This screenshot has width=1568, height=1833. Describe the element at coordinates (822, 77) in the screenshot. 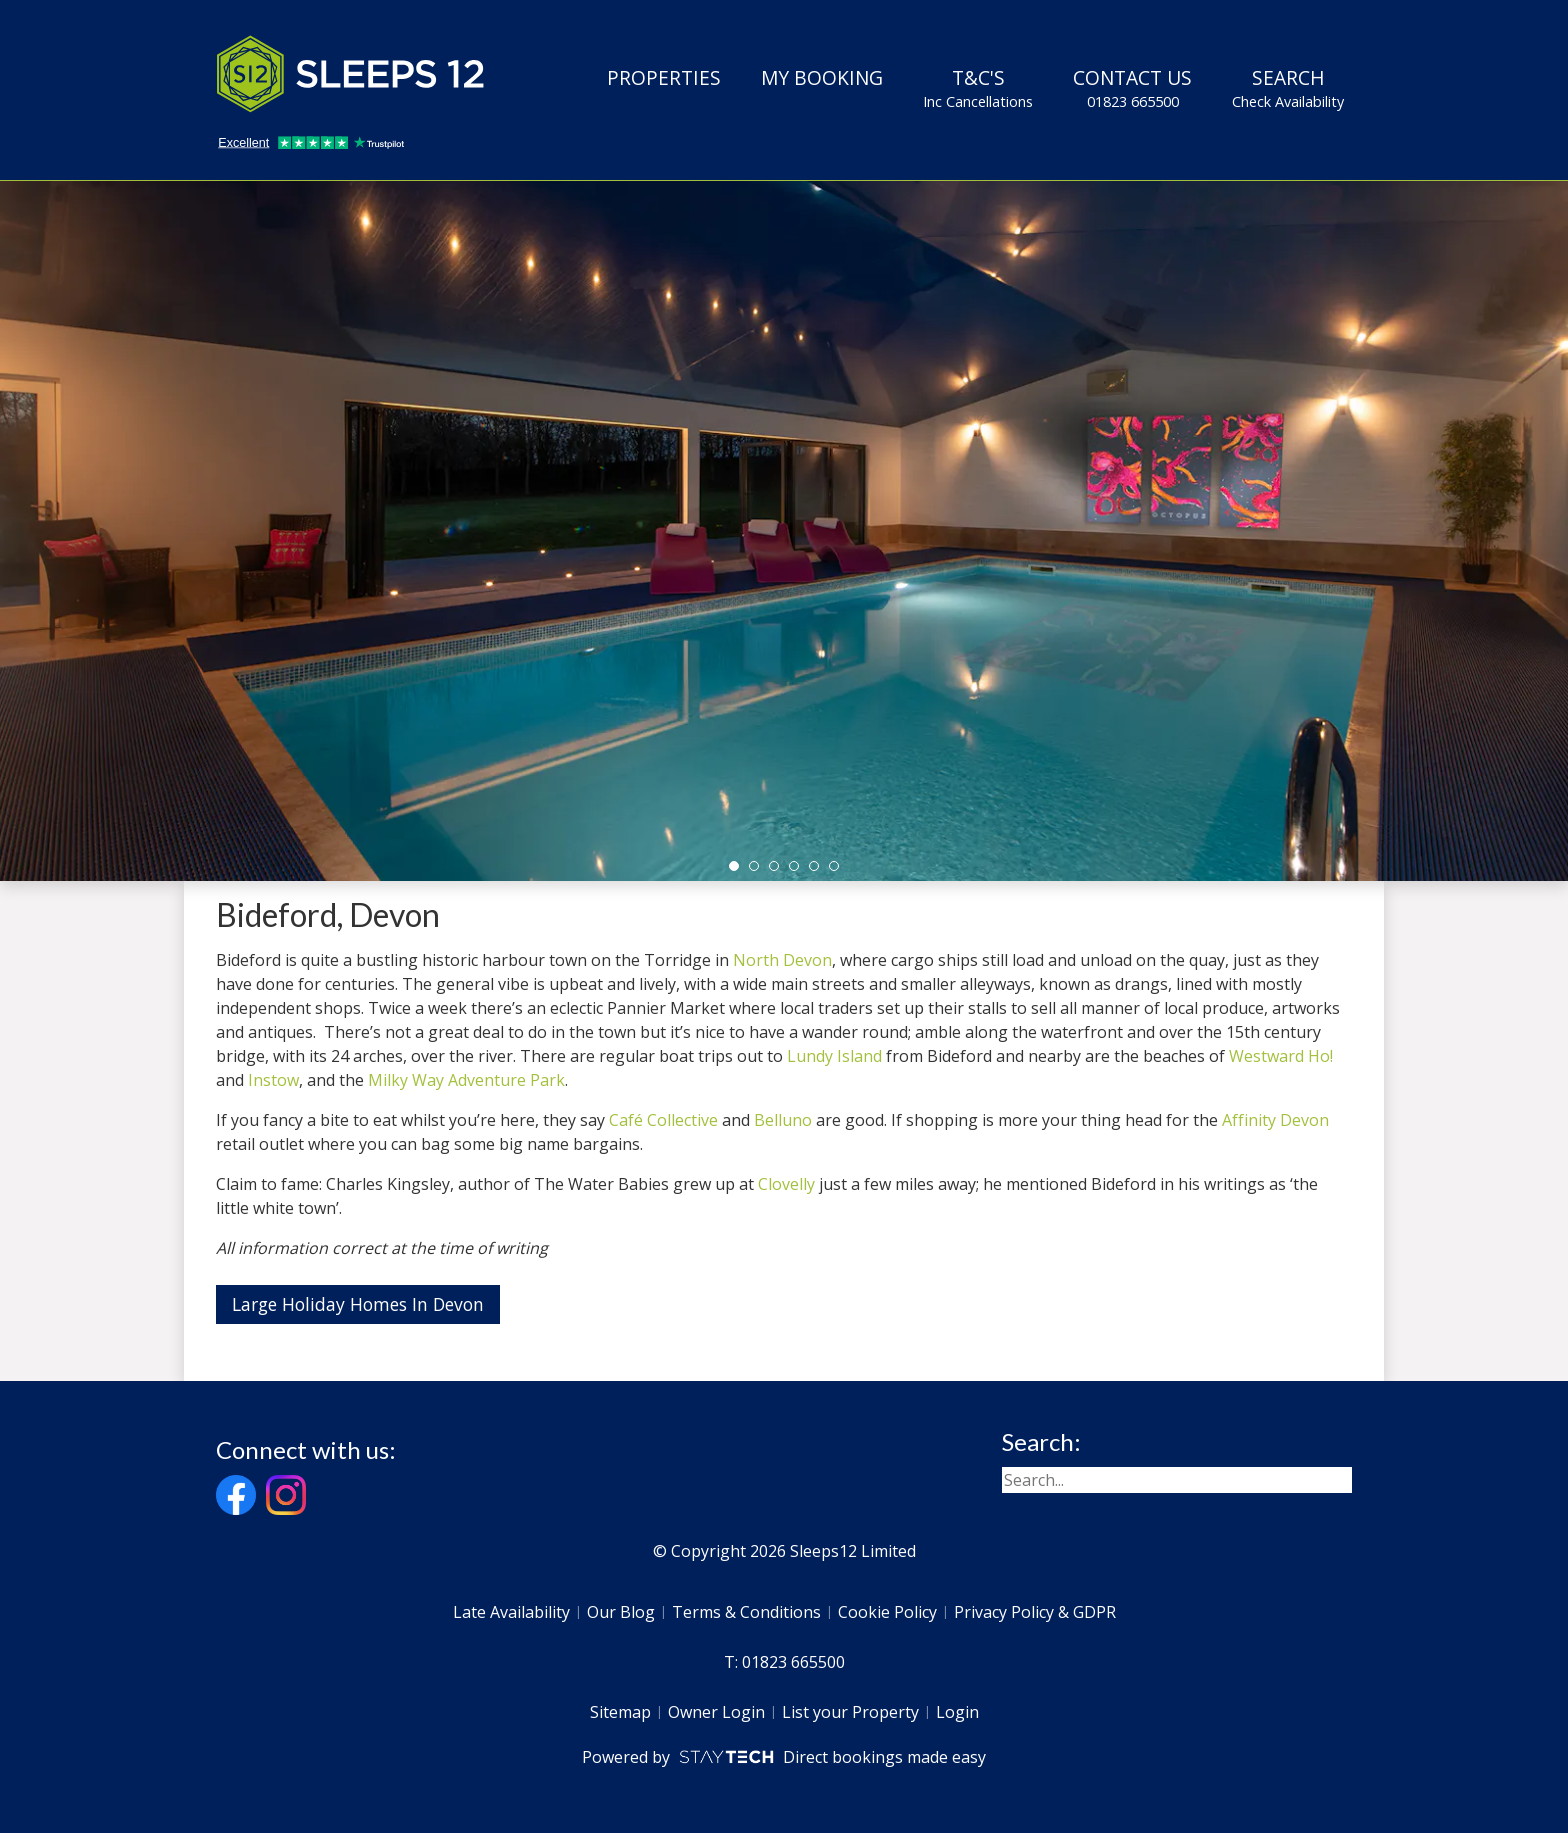

I see `My Booking` at that location.